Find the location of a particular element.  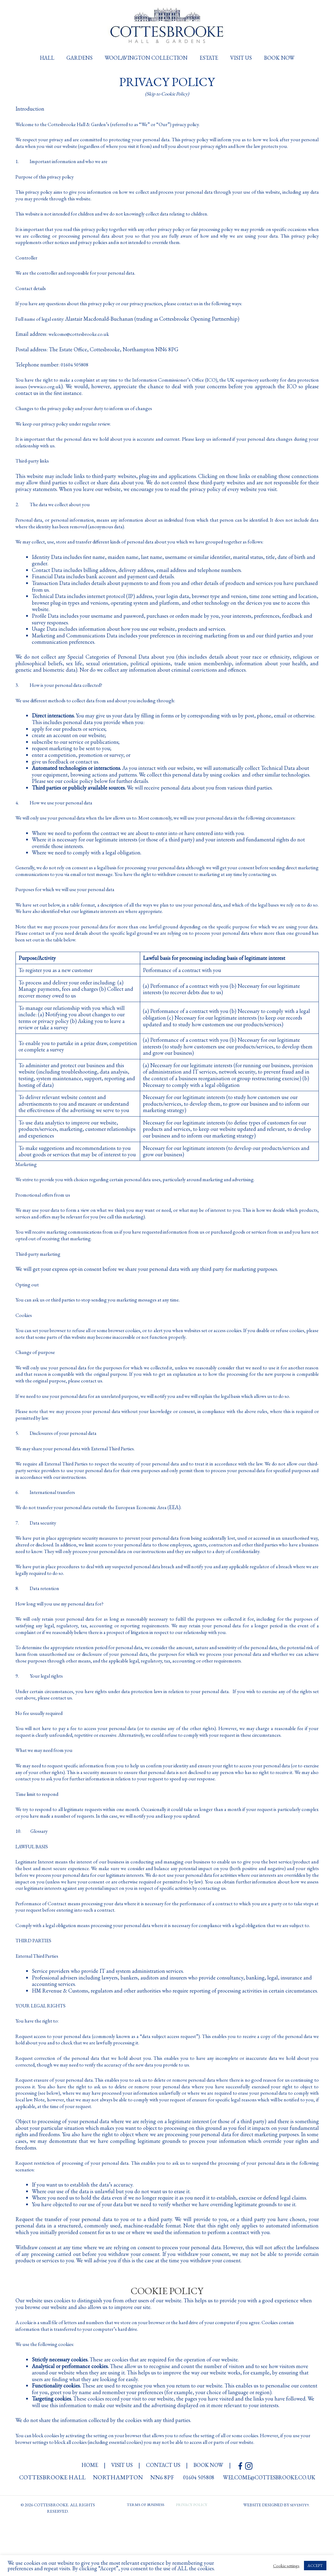

We keep our privacy policy under regular review. is located at coordinates (69, 429).